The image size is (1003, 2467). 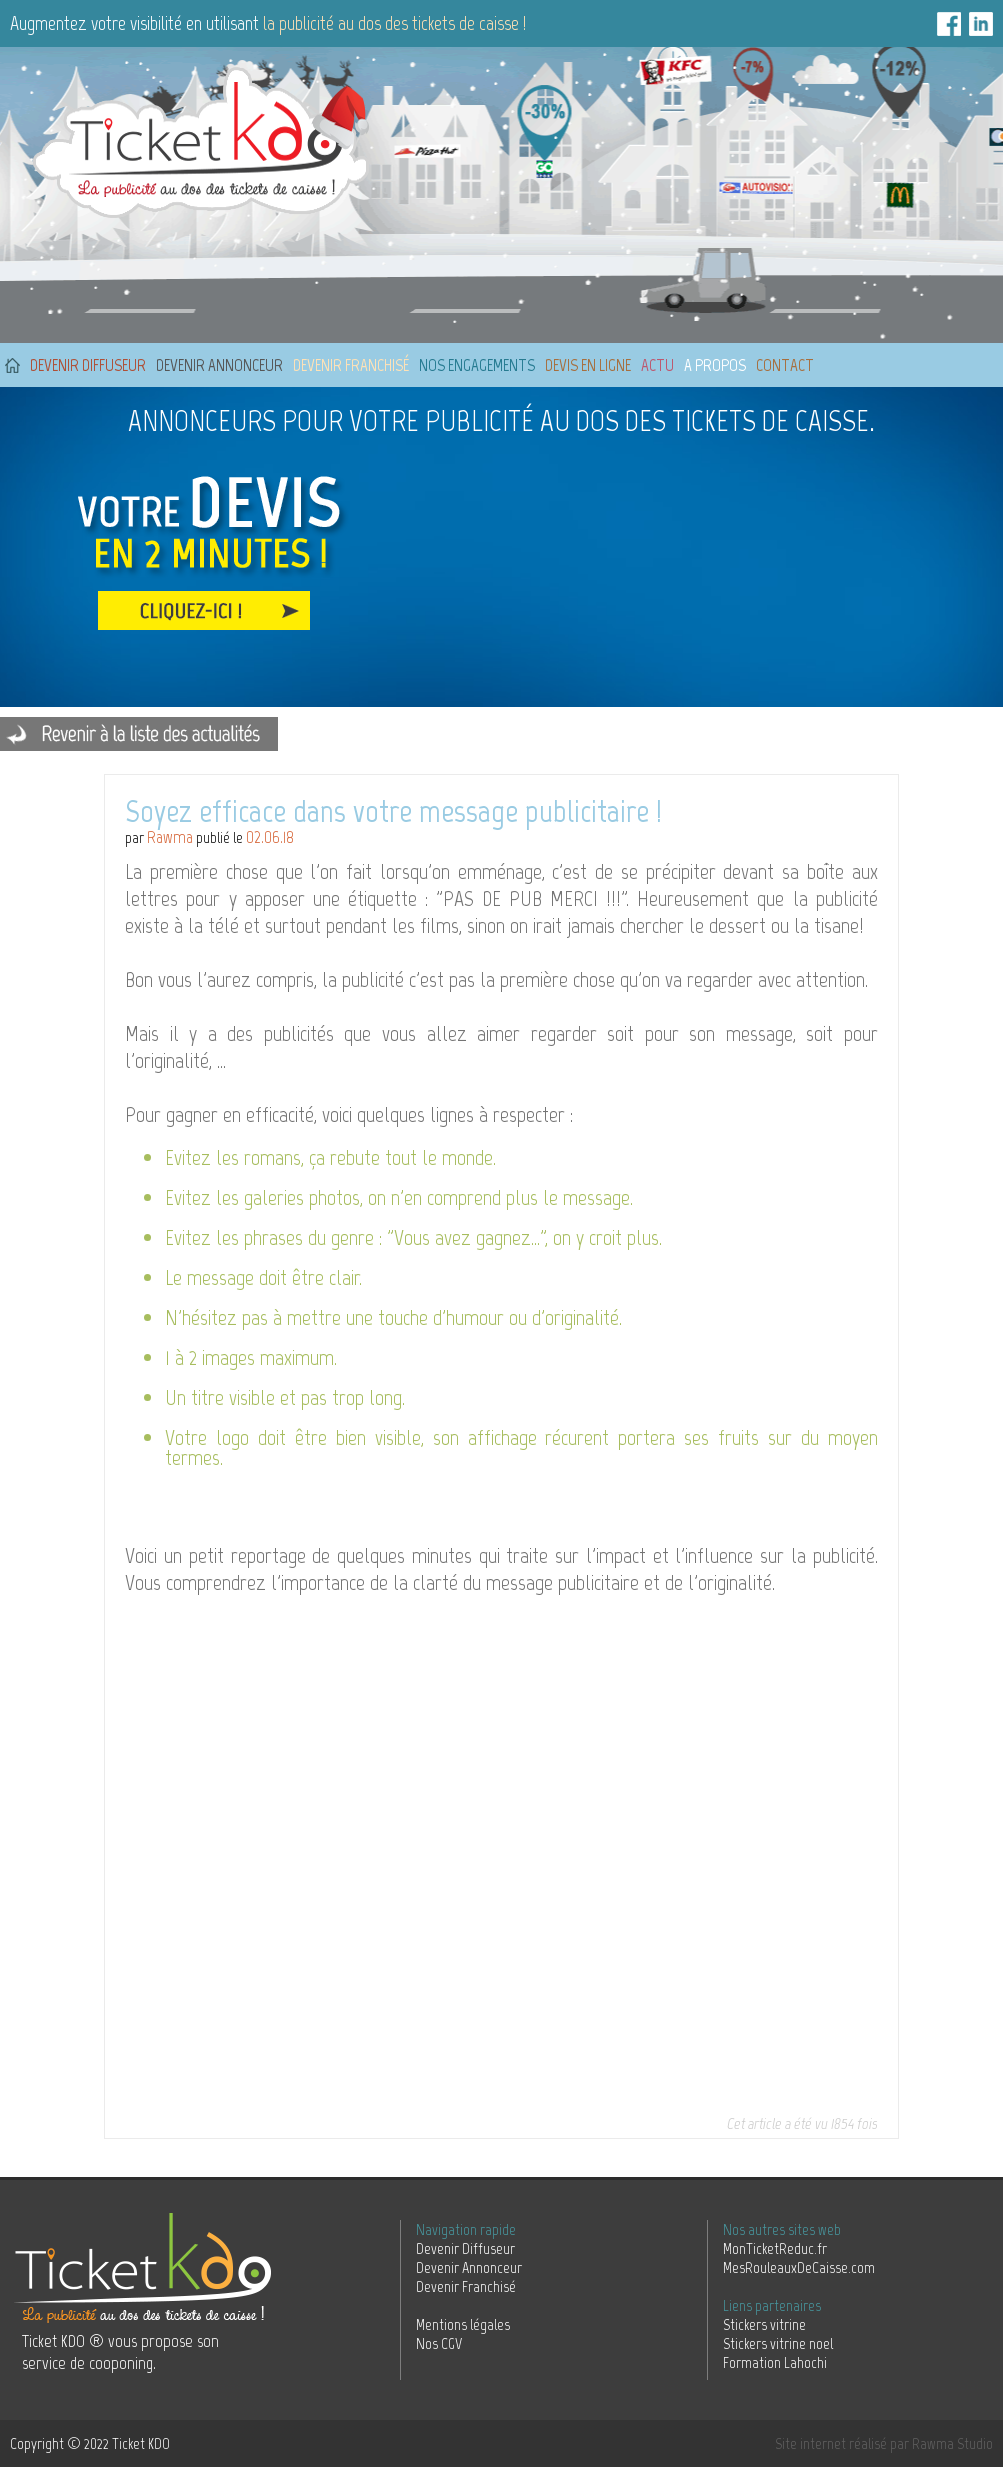 What do you see at coordinates (88, 365) in the screenshot?
I see `Devenir diffuseur` at bounding box center [88, 365].